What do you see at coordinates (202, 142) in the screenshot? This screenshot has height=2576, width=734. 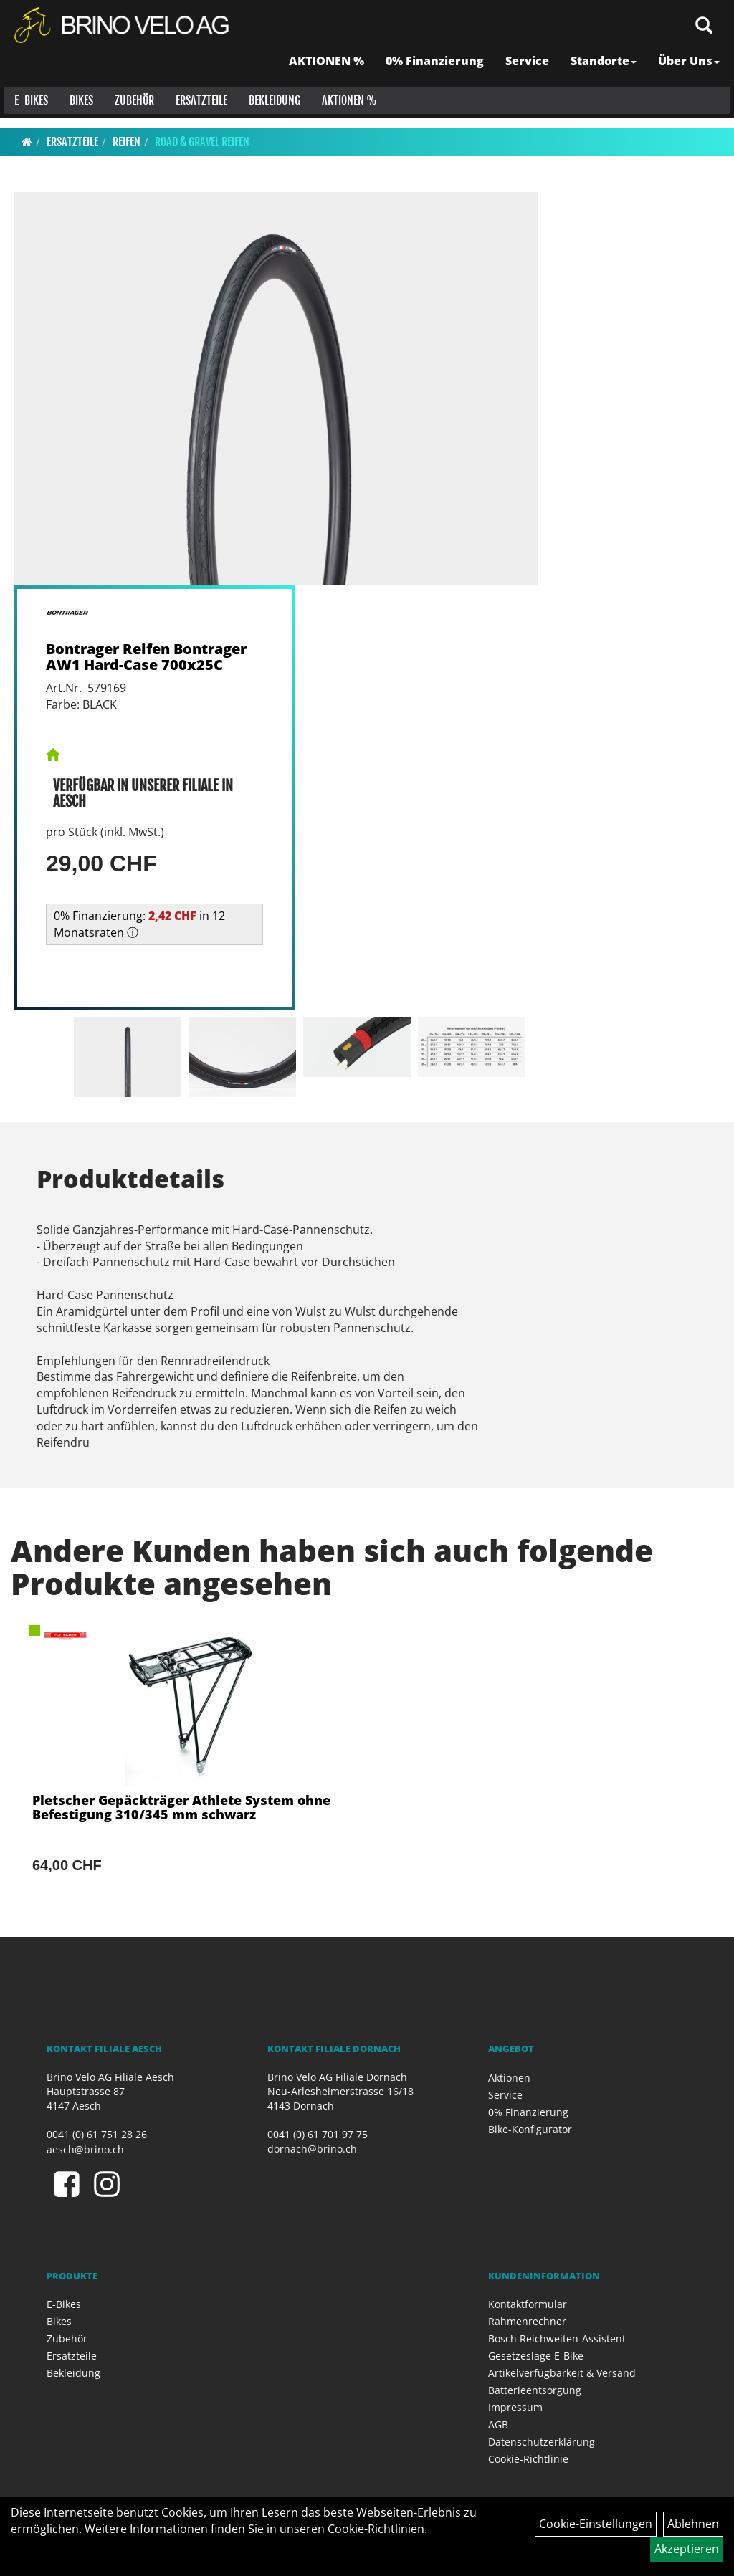 I see `Road & Gravel Reifen` at bounding box center [202, 142].